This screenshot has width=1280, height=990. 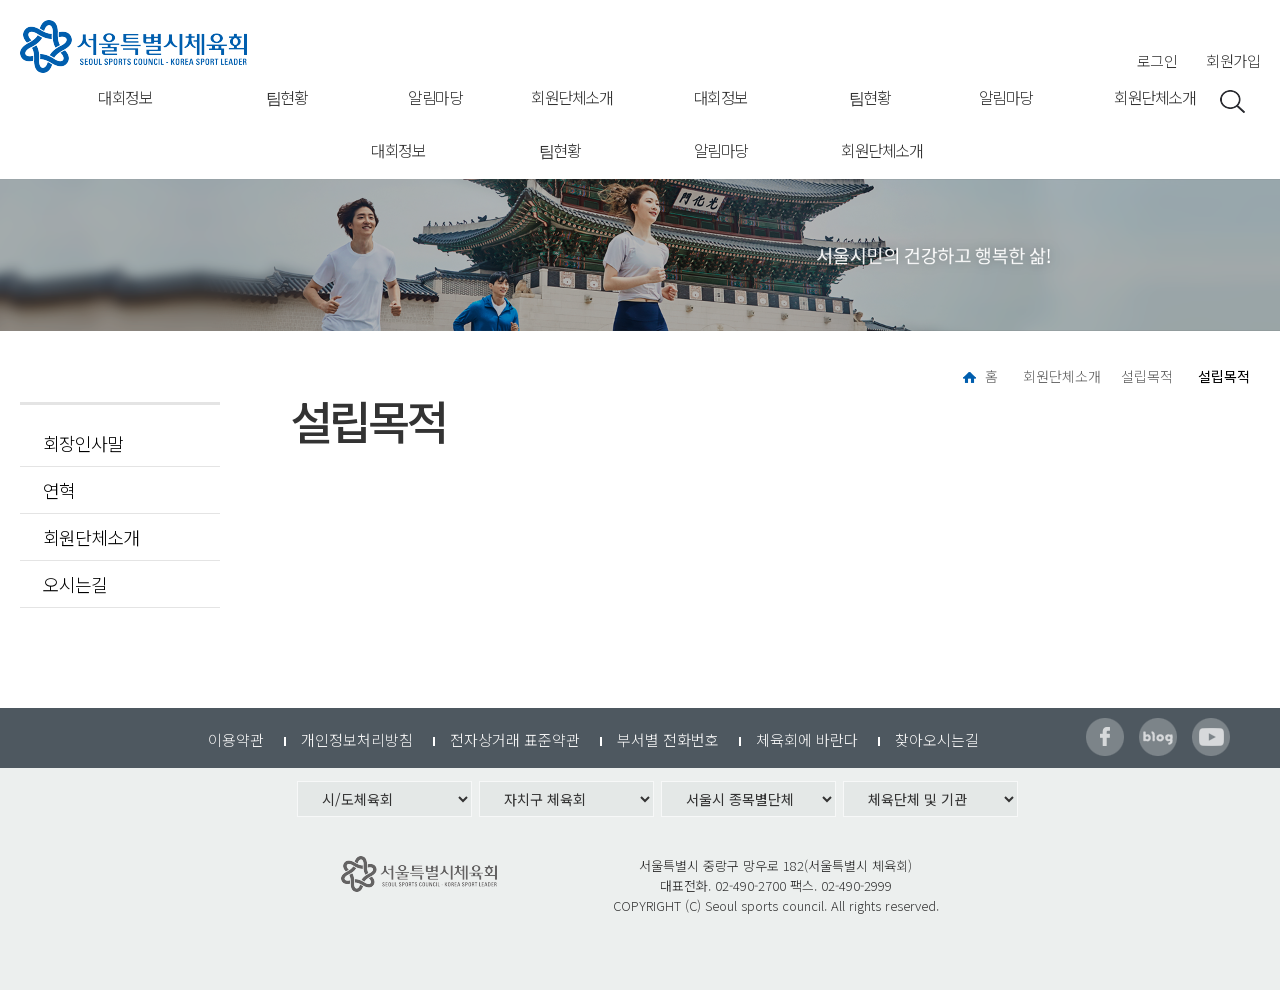 I want to click on 부서별 전화번호, so click(x=668, y=739).